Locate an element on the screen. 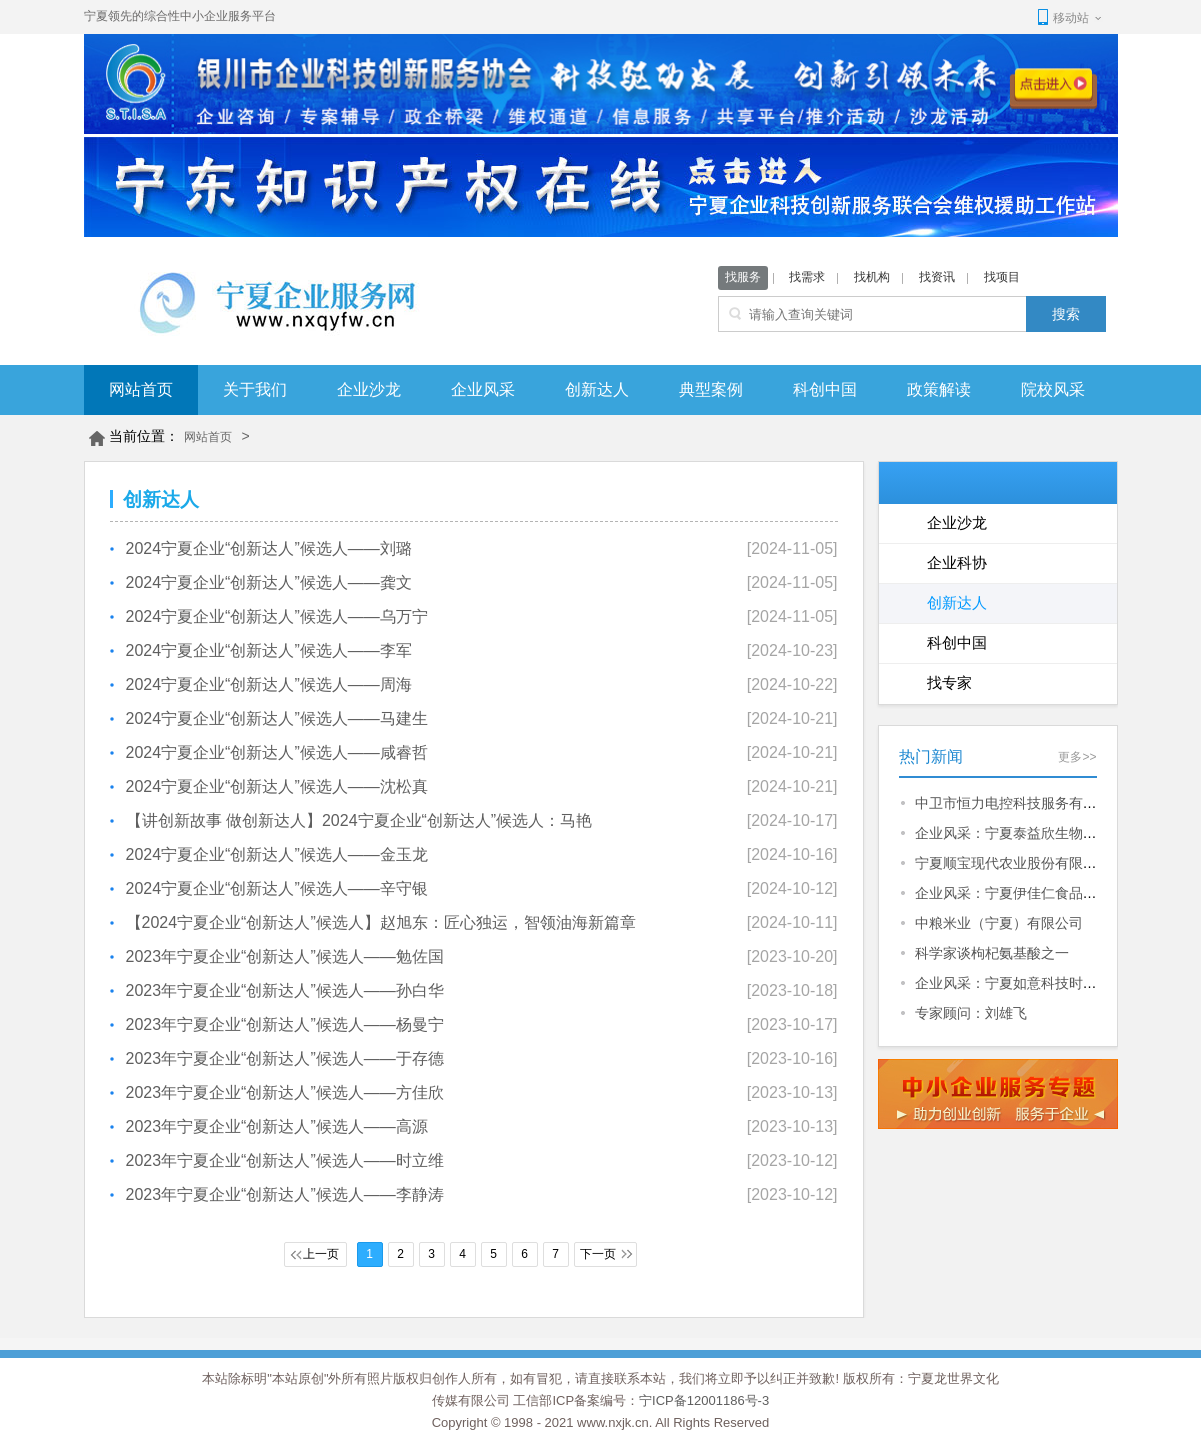 This screenshot has width=1201, height=1439. 【讲创新故事 做创新达人】2024宁夏企业“创新达人”候选人：马艳 is located at coordinates (359, 820).